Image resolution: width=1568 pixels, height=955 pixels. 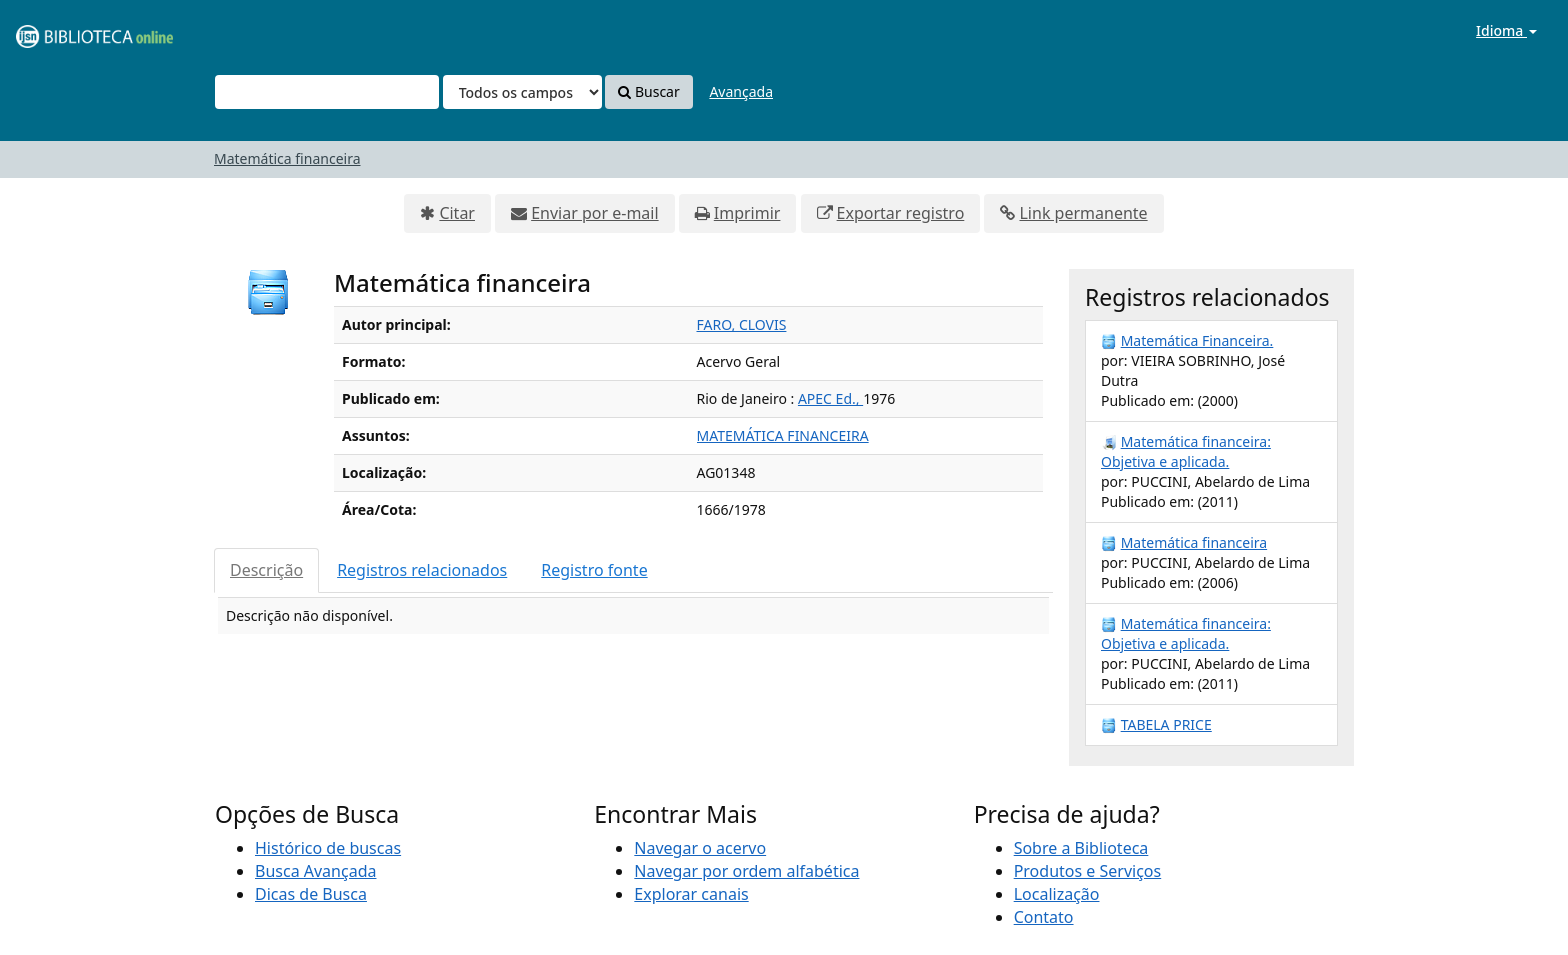 What do you see at coordinates (747, 213) in the screenshot?
I see `Imprimir` at bounding box center [747, 213].